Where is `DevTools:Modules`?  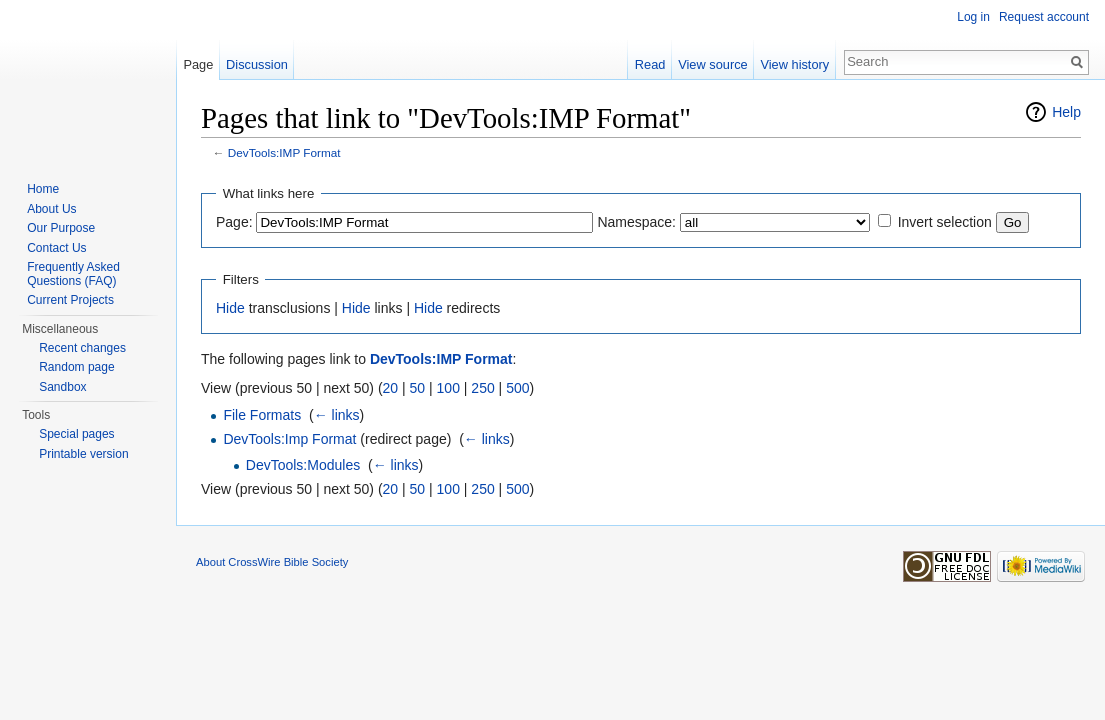 DevTools:Modules is located at coordinates (303, 465).